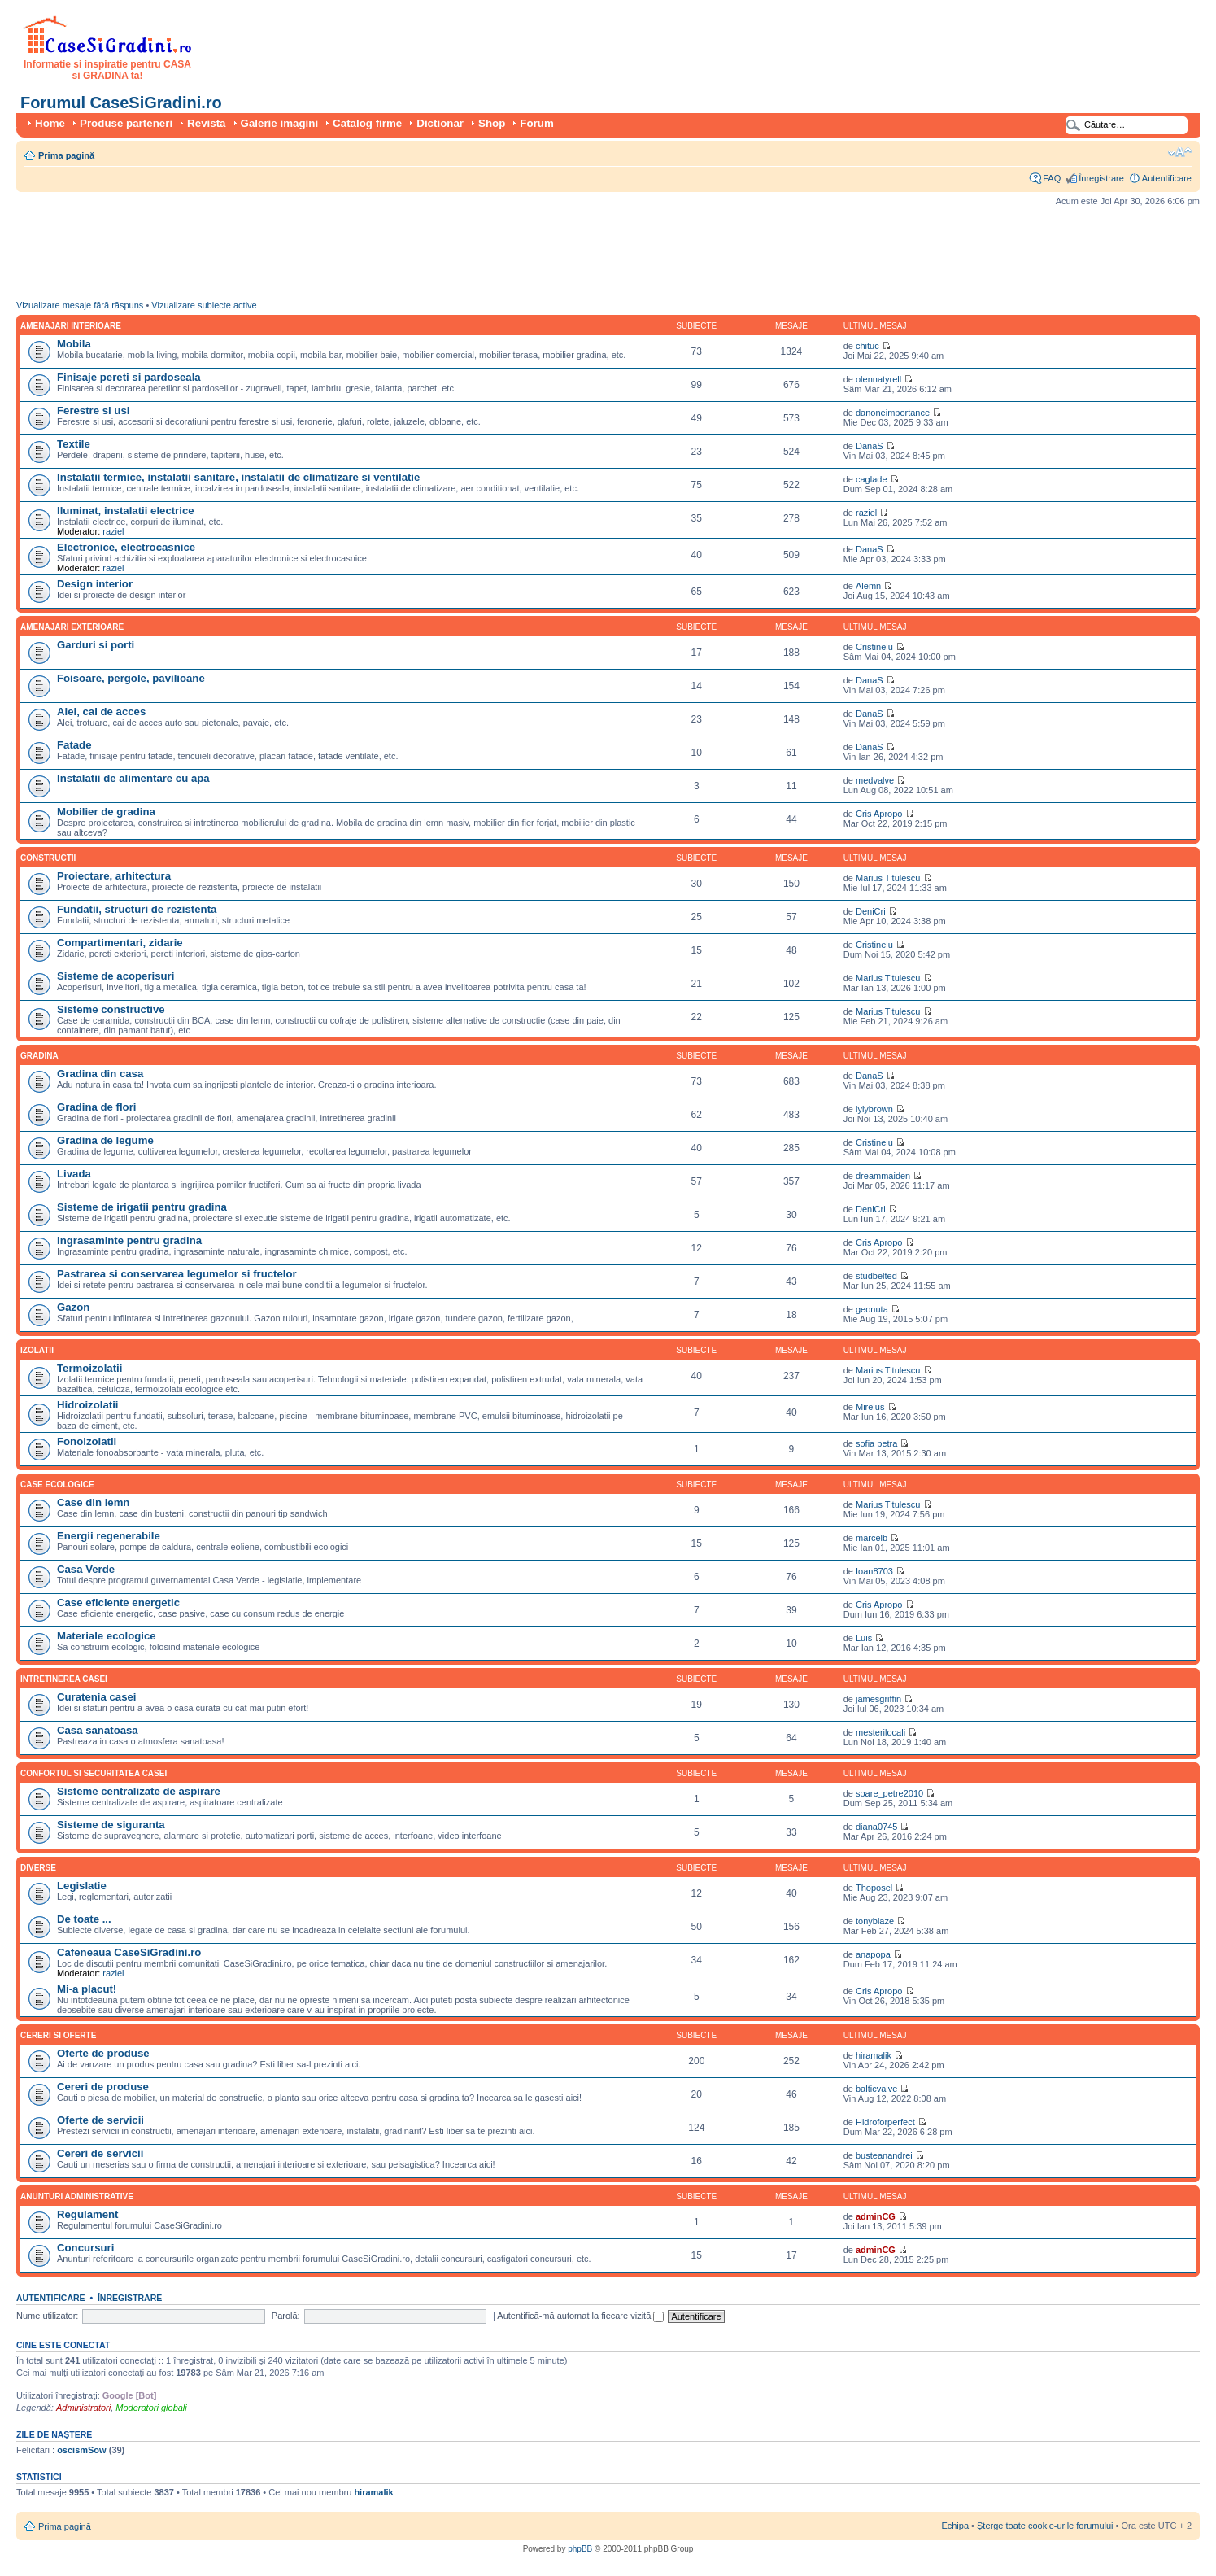 The width and height of the screenshot is (1216, 2576). Describe the element at coordinates (95, 645) in the screenshot. I see `Garduri si porti` at that location.